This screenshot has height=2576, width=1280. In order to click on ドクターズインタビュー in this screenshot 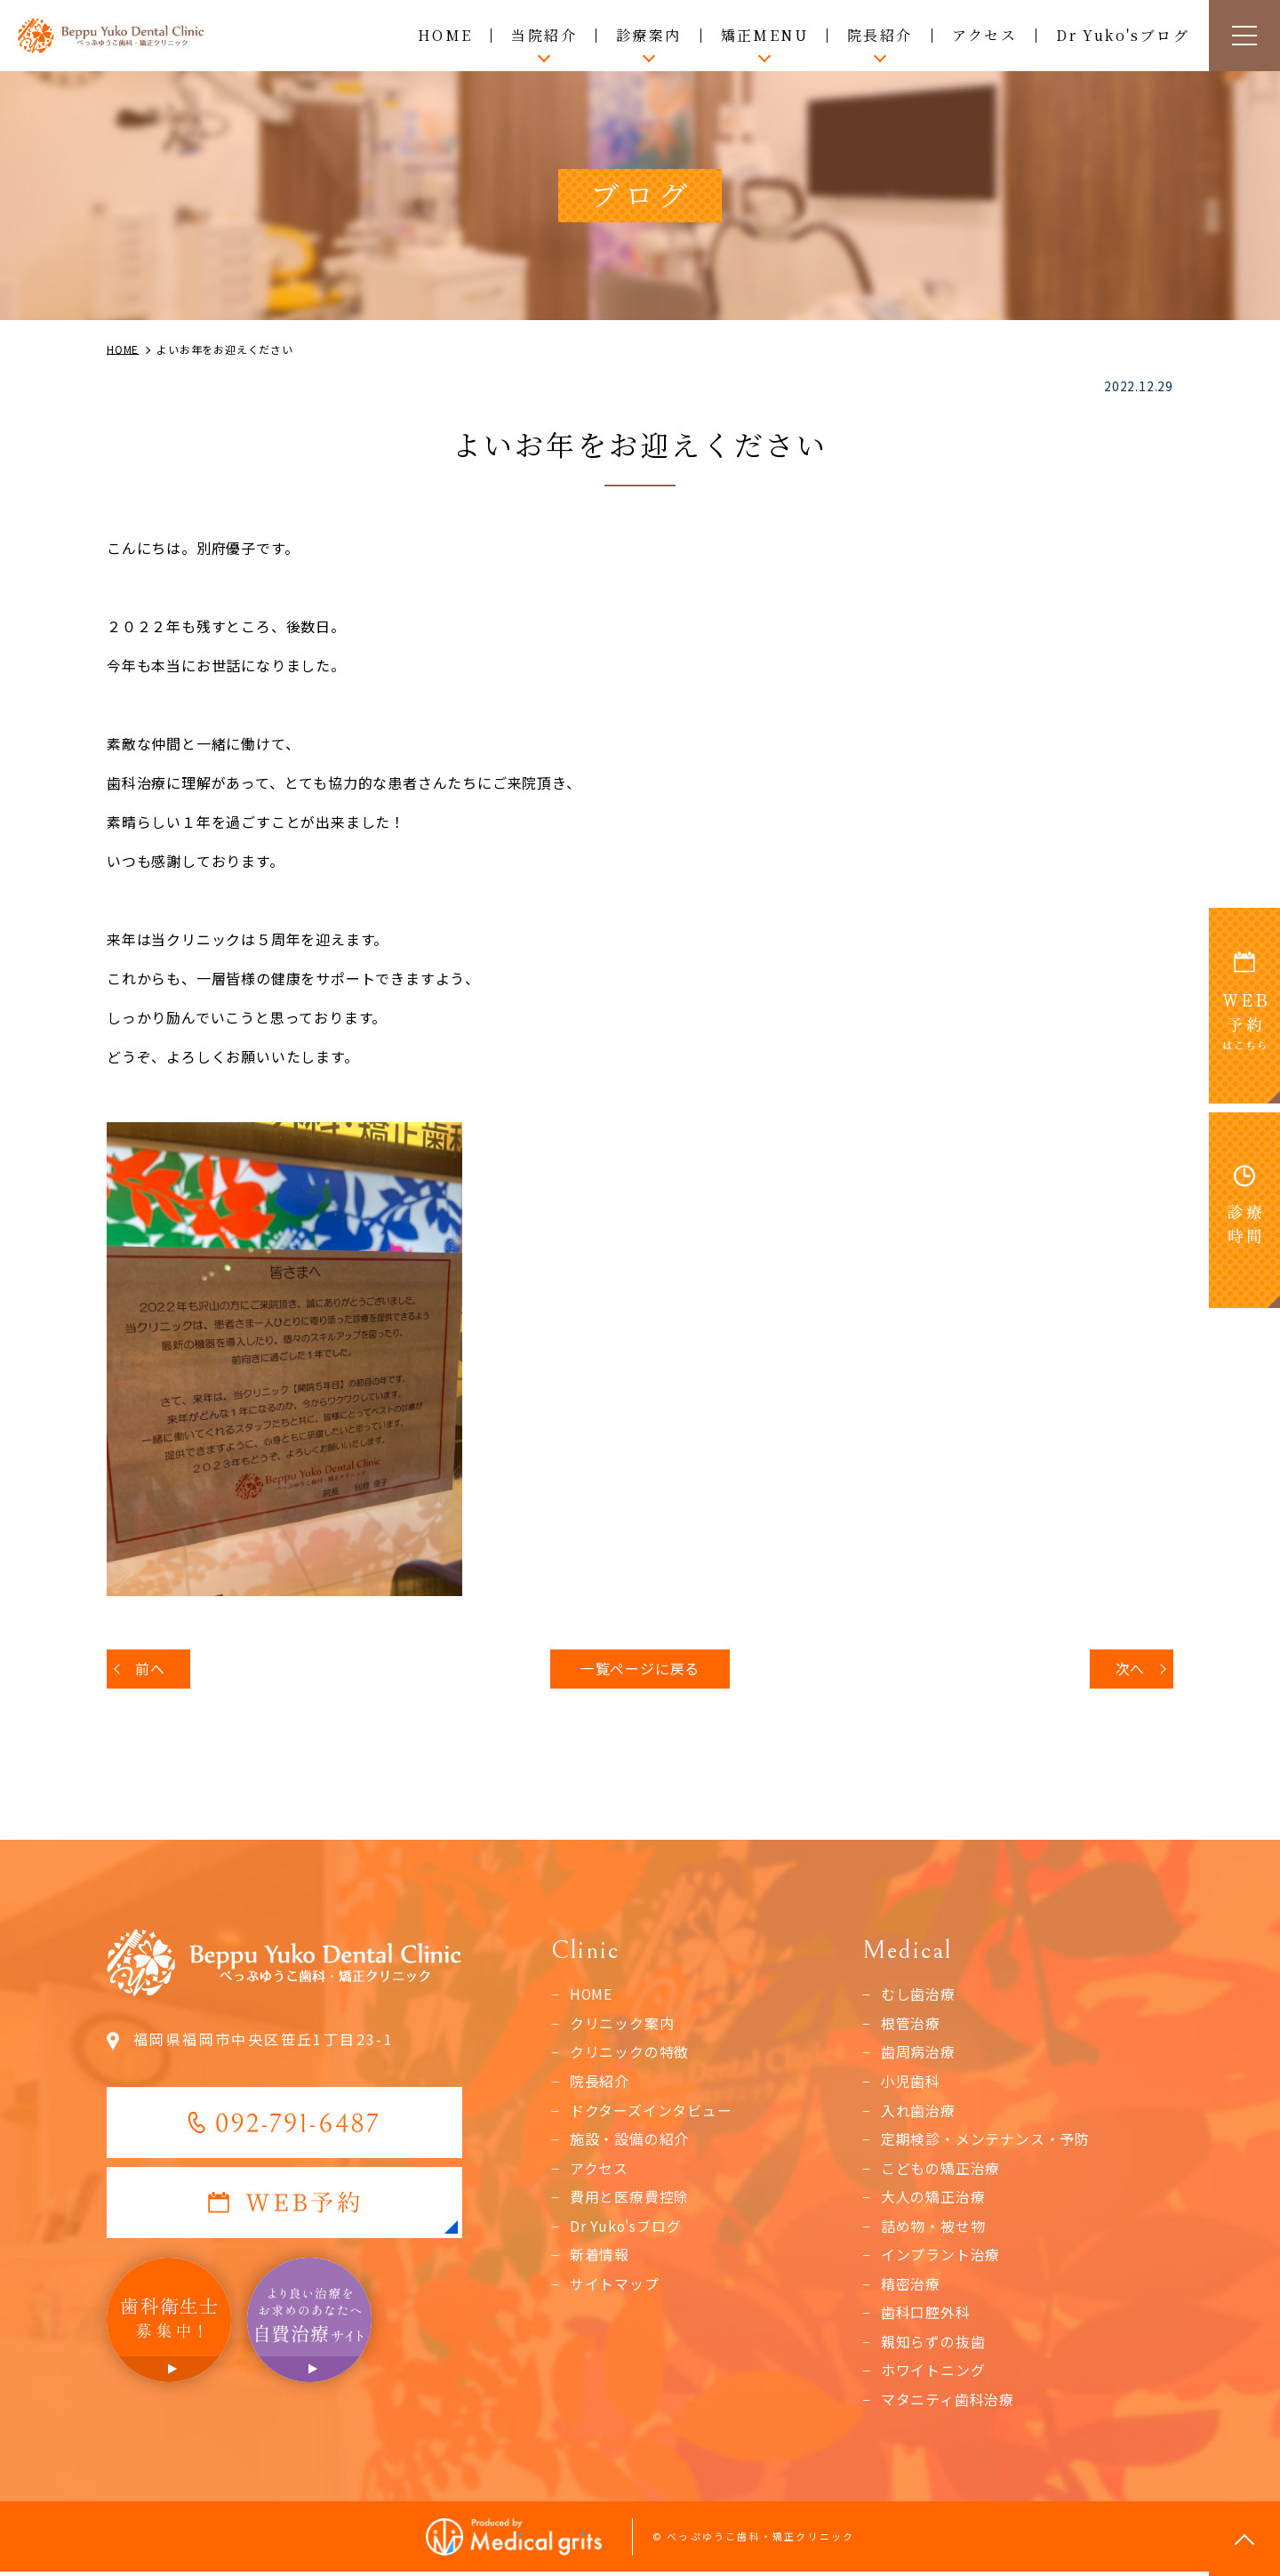, I will do `click(651, 2112)`.